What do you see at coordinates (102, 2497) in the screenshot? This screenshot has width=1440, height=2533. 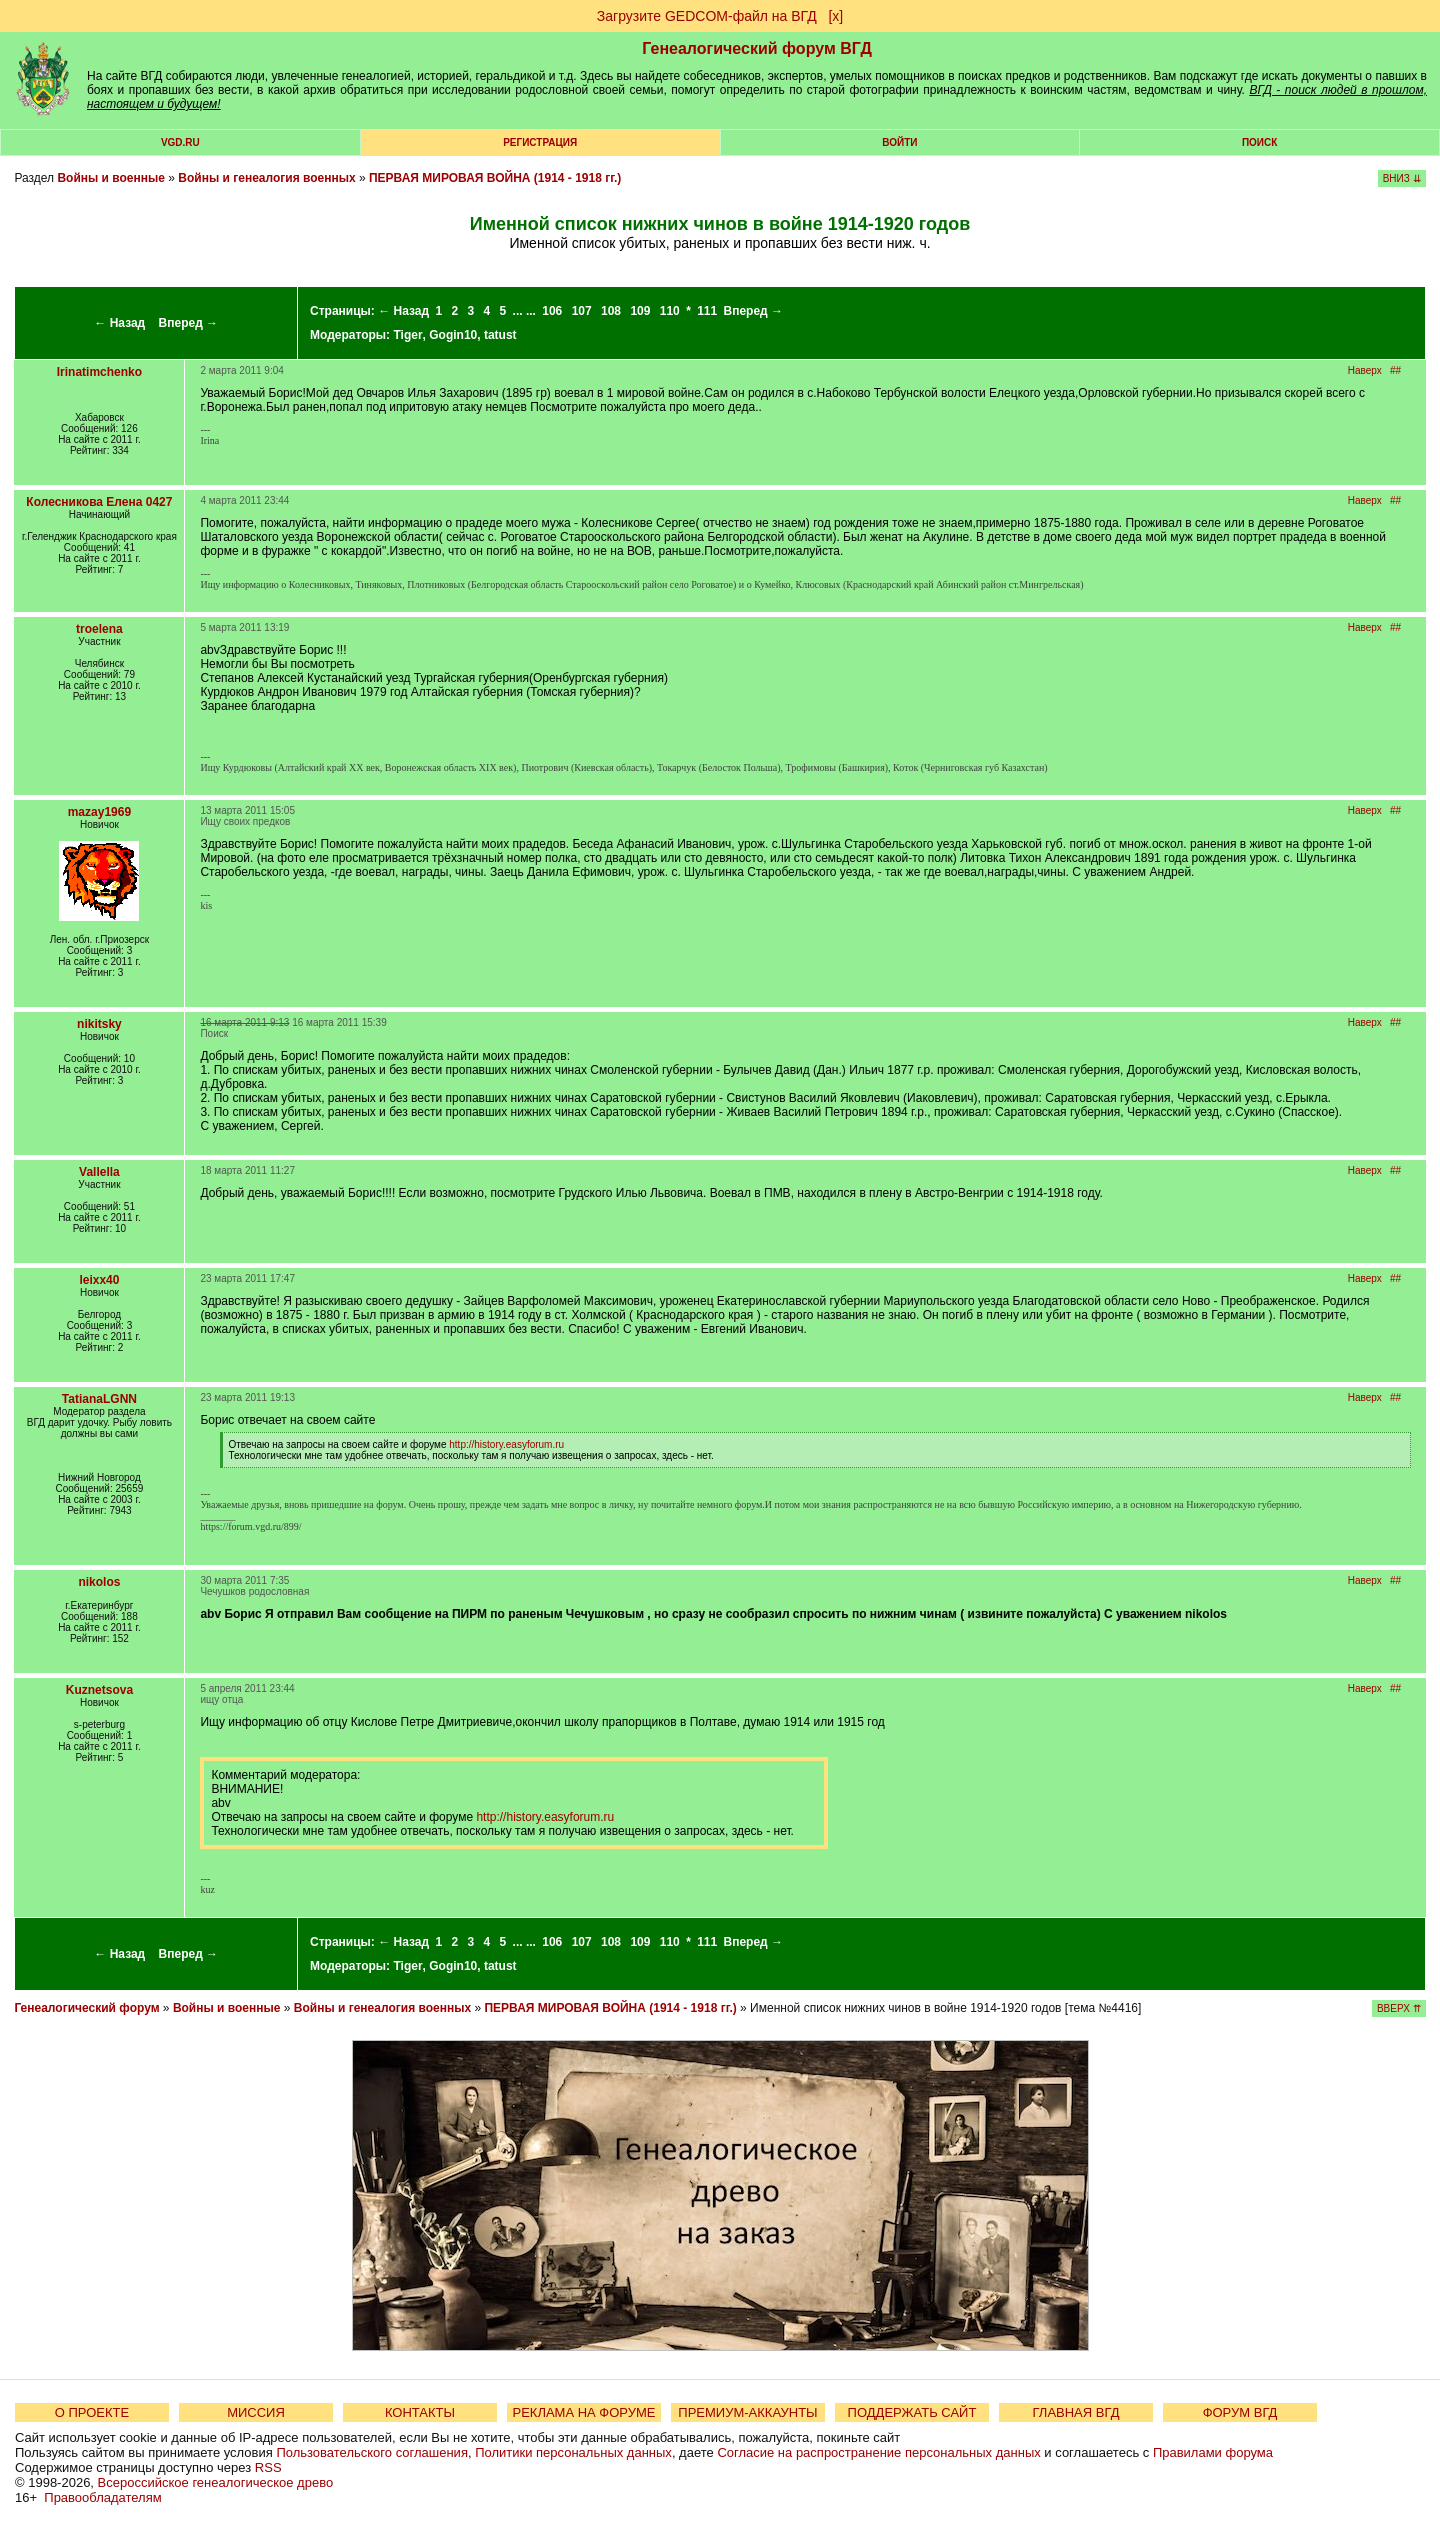 I see `Правообладателям` at bounding box center [102, 2497].